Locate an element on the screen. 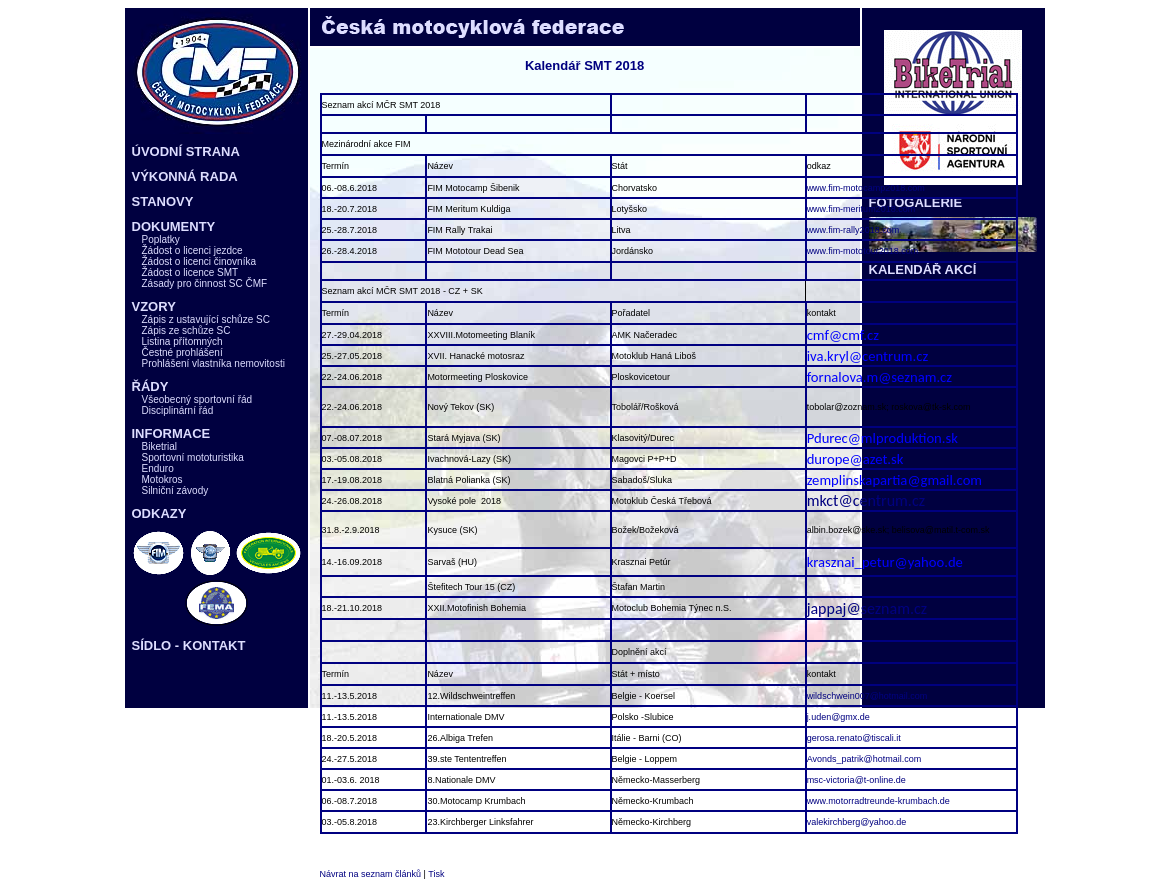 The height and width of the screenshot is (879, 1169). Enduro is located at coordinates (158, 468).